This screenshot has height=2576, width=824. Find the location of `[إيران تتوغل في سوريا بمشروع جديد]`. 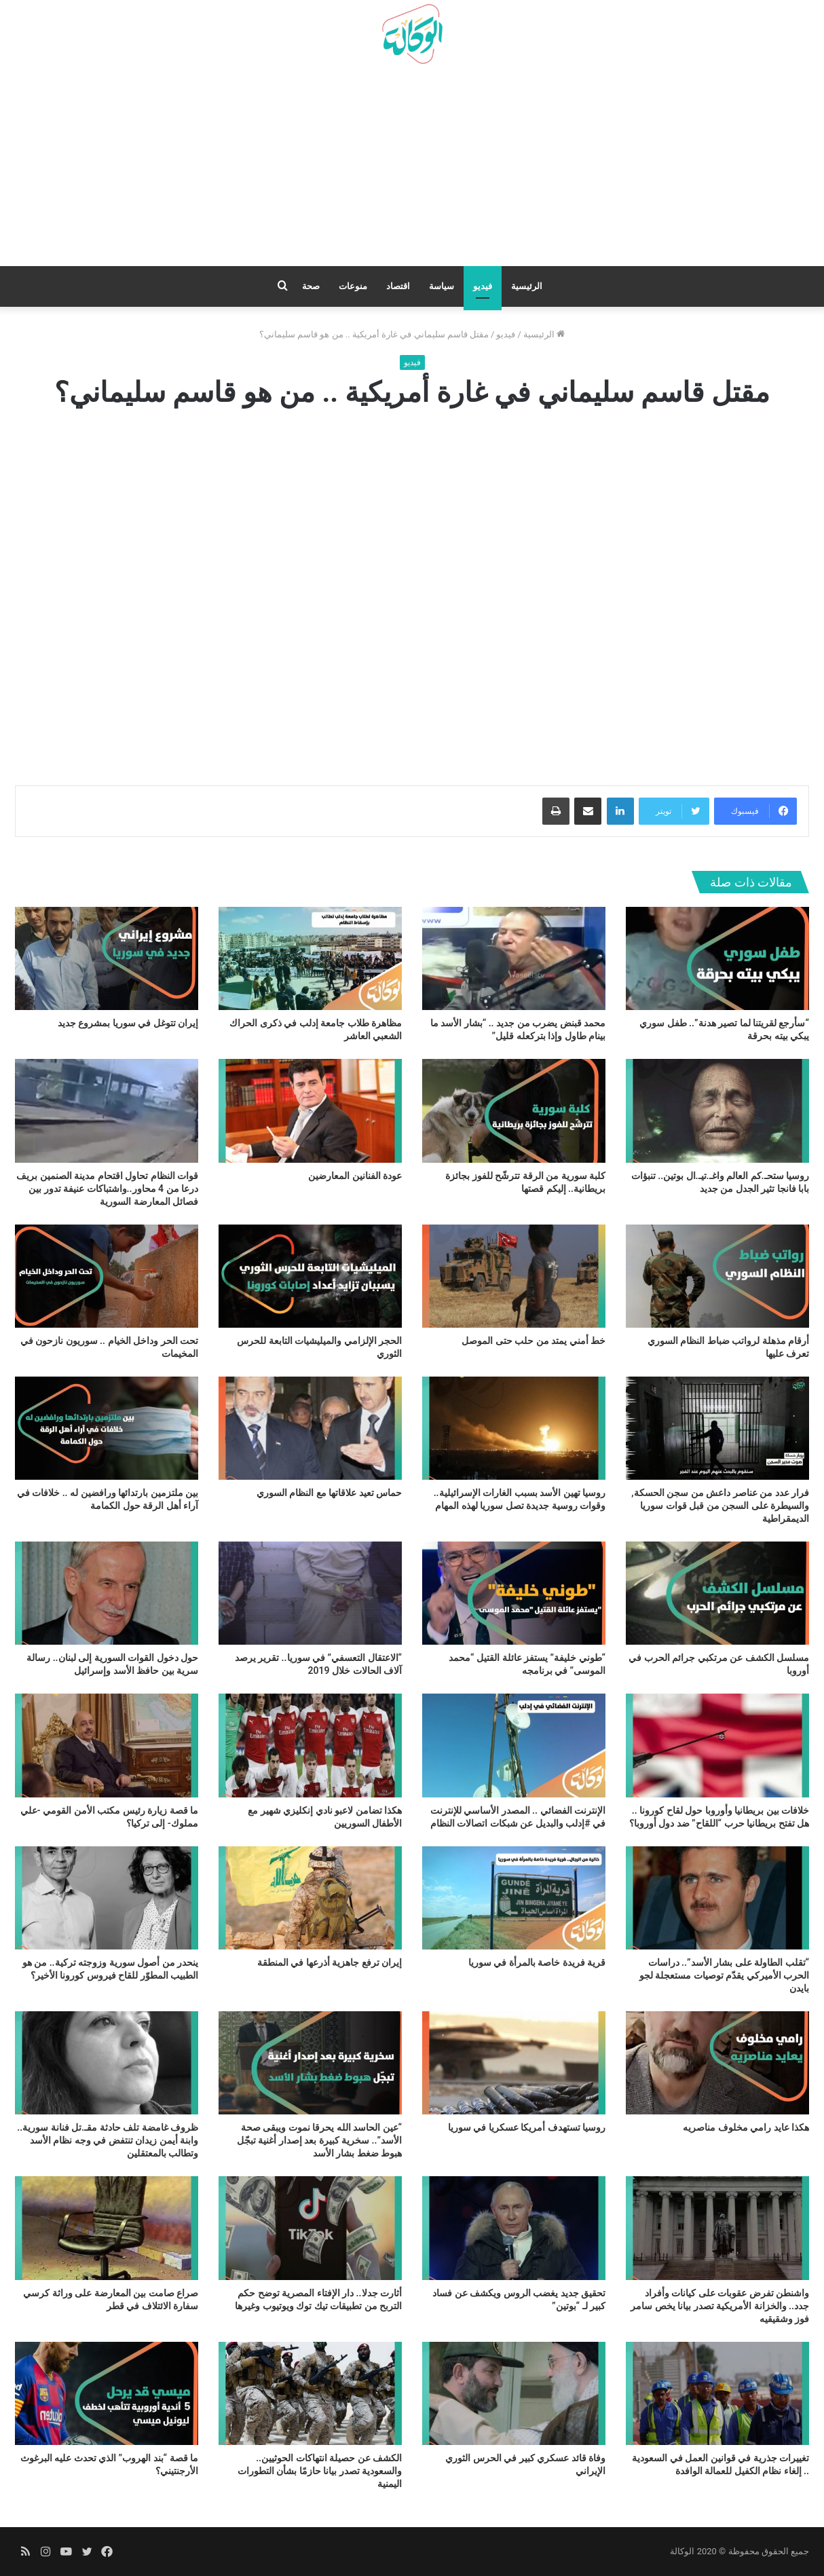

[إيران تتوغل في سوريا بمشروع جديد] is located at coordinates (106, 958).